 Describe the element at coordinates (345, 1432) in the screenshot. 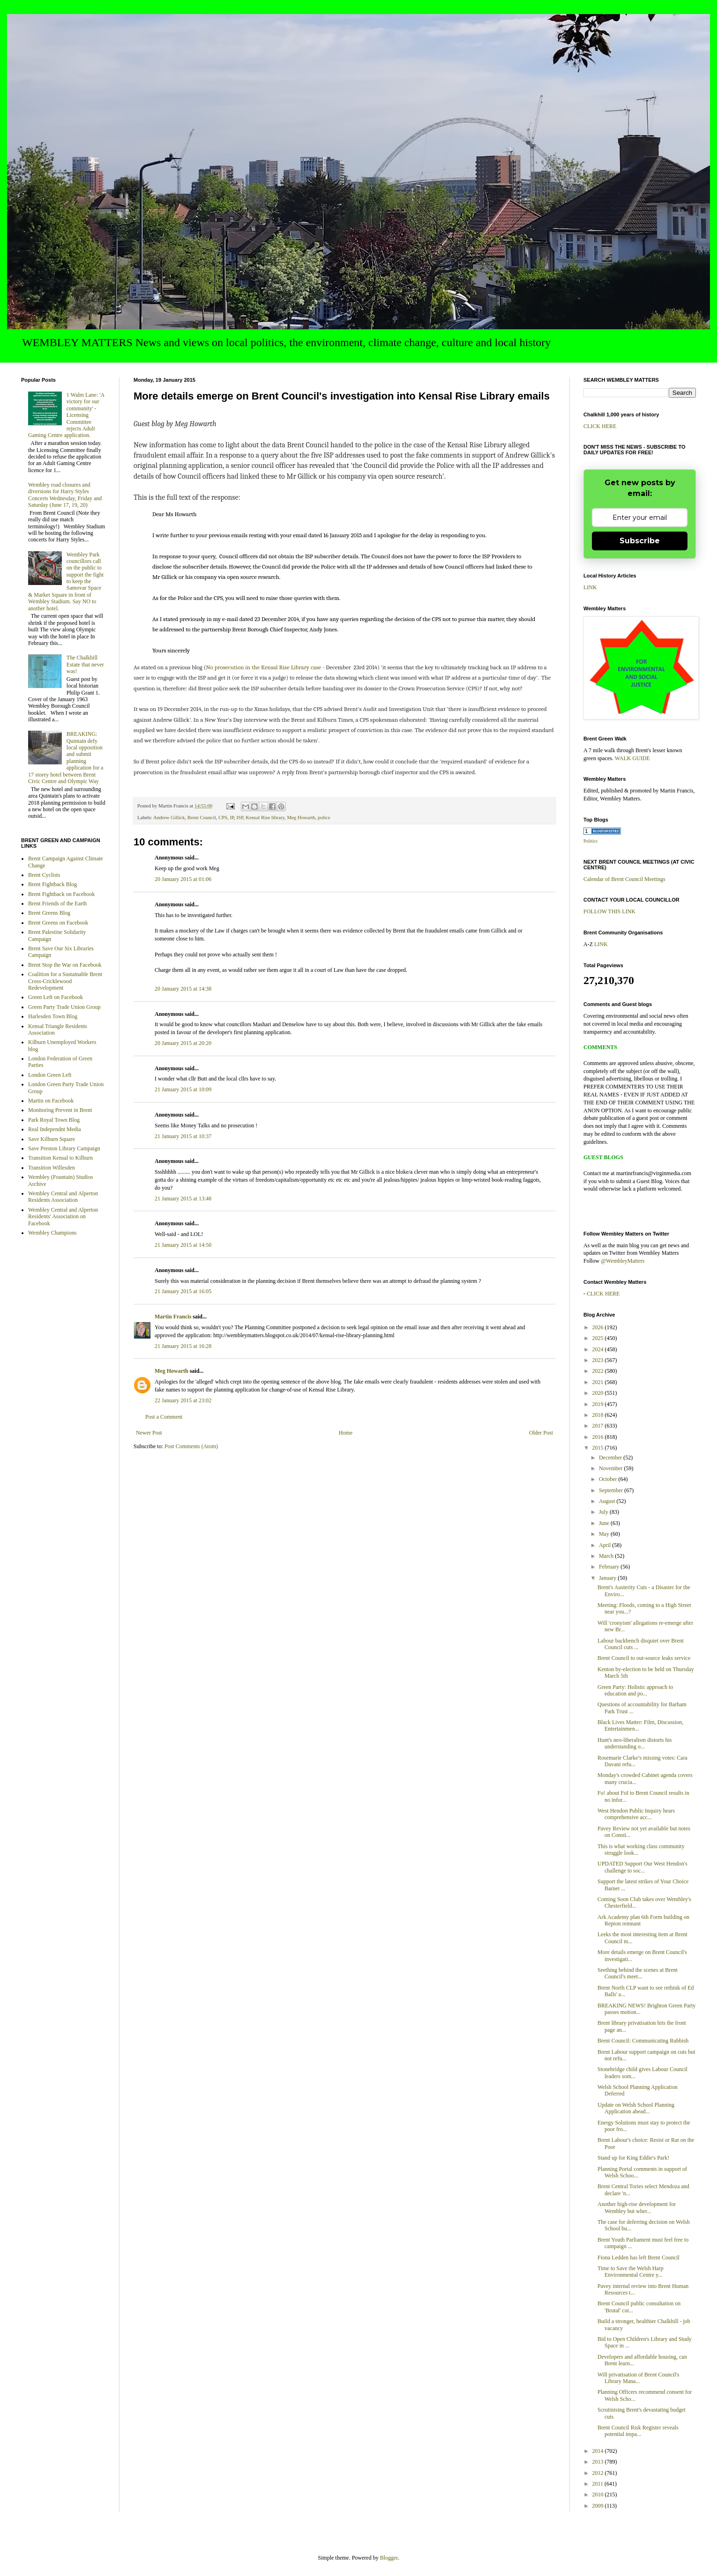

I see `Home` at that location.